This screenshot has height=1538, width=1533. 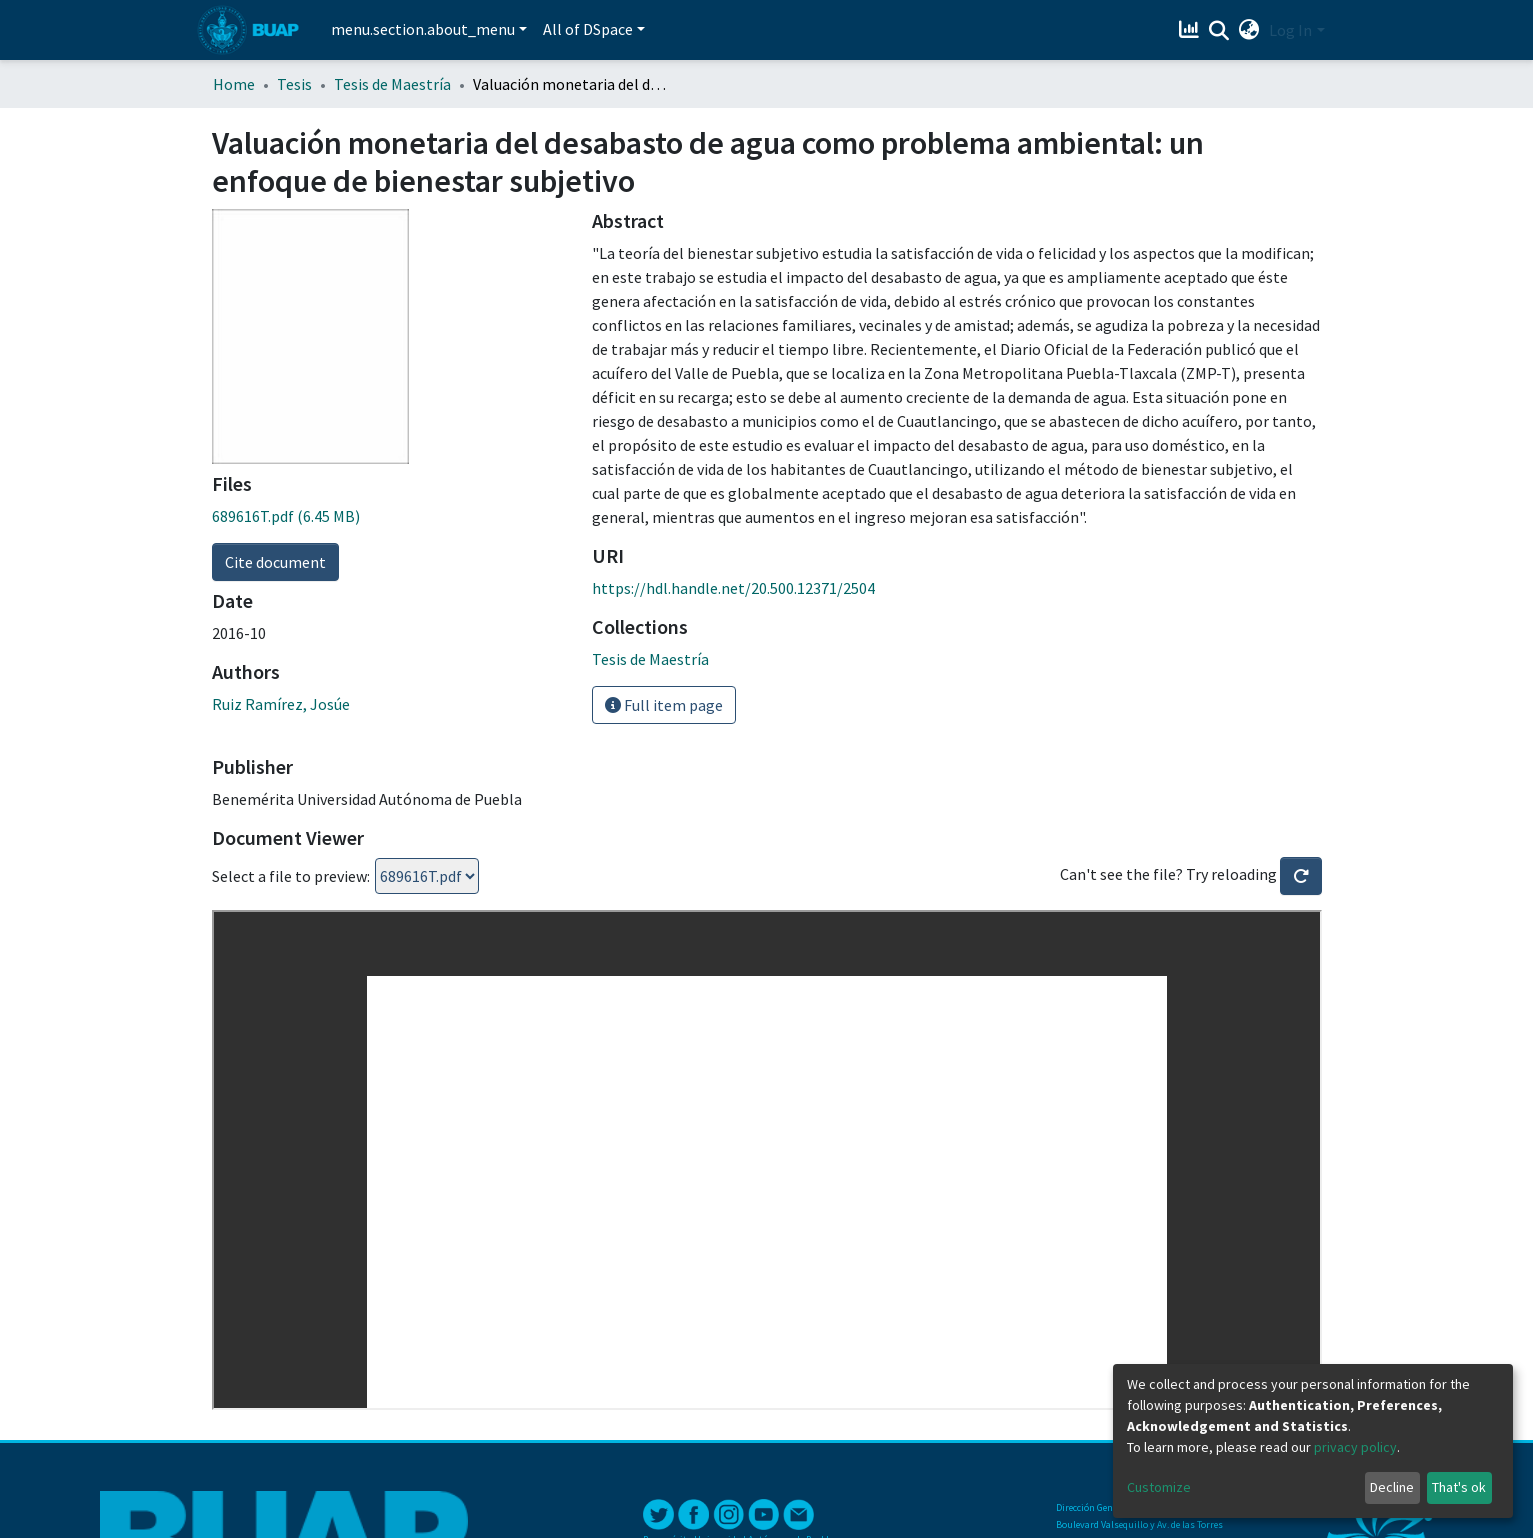 What do you see at coordinates (281, 704) in the screenshot?
I see `Ruiz Ramírez, Josúe` at bounding box center [281, 704].